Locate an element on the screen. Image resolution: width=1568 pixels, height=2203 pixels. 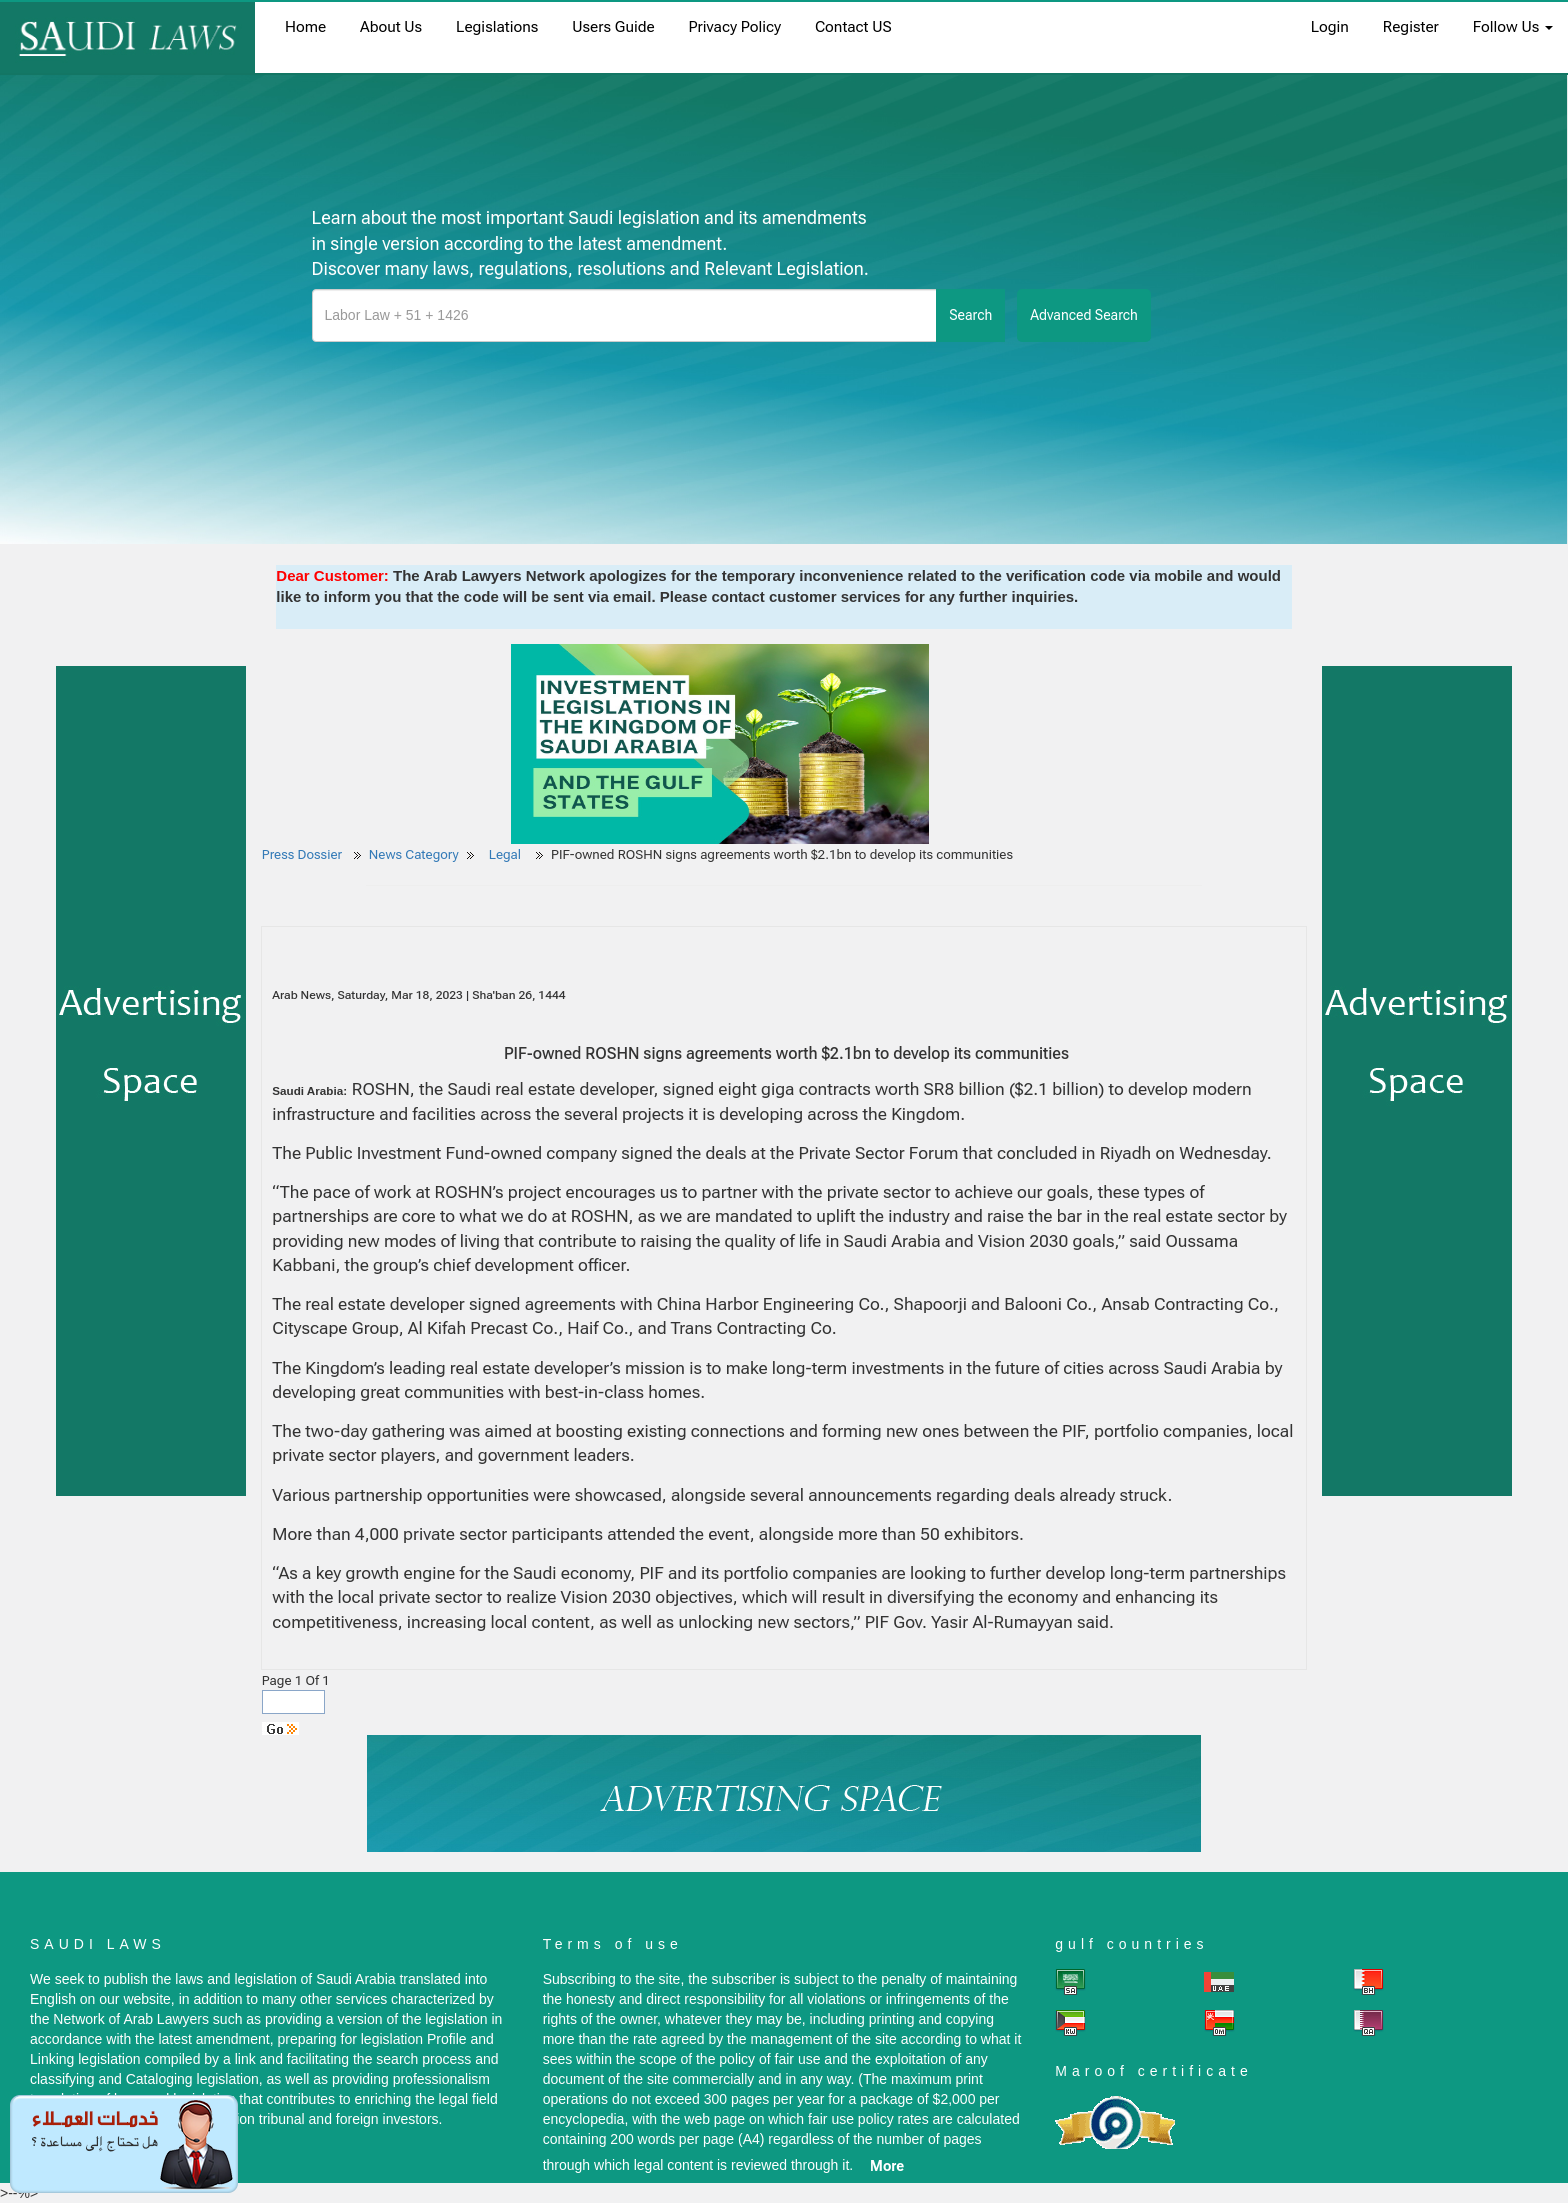
Contact US is located at coordinates (853, 27).